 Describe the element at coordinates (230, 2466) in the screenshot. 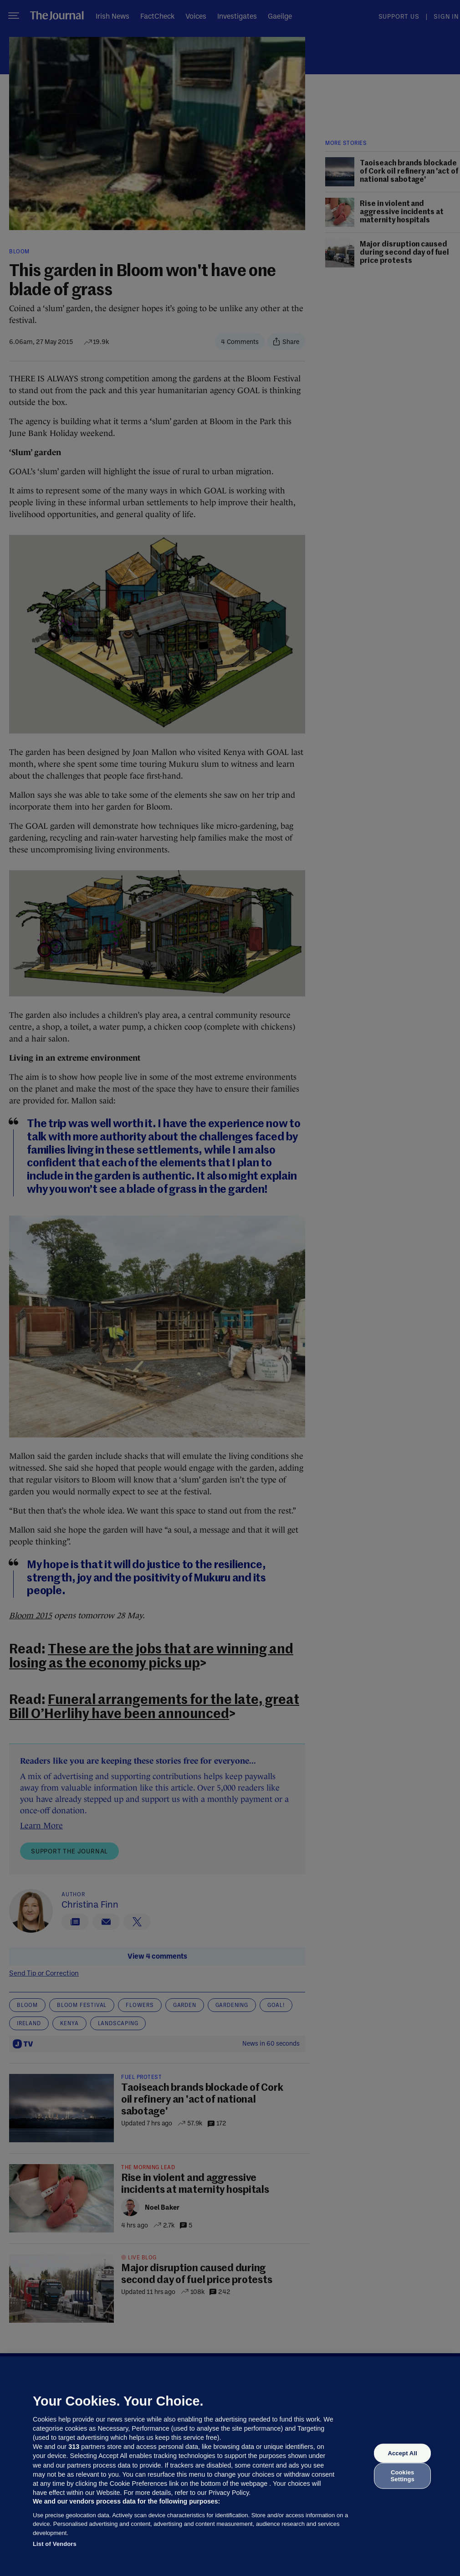

I see `[region]` at that location.